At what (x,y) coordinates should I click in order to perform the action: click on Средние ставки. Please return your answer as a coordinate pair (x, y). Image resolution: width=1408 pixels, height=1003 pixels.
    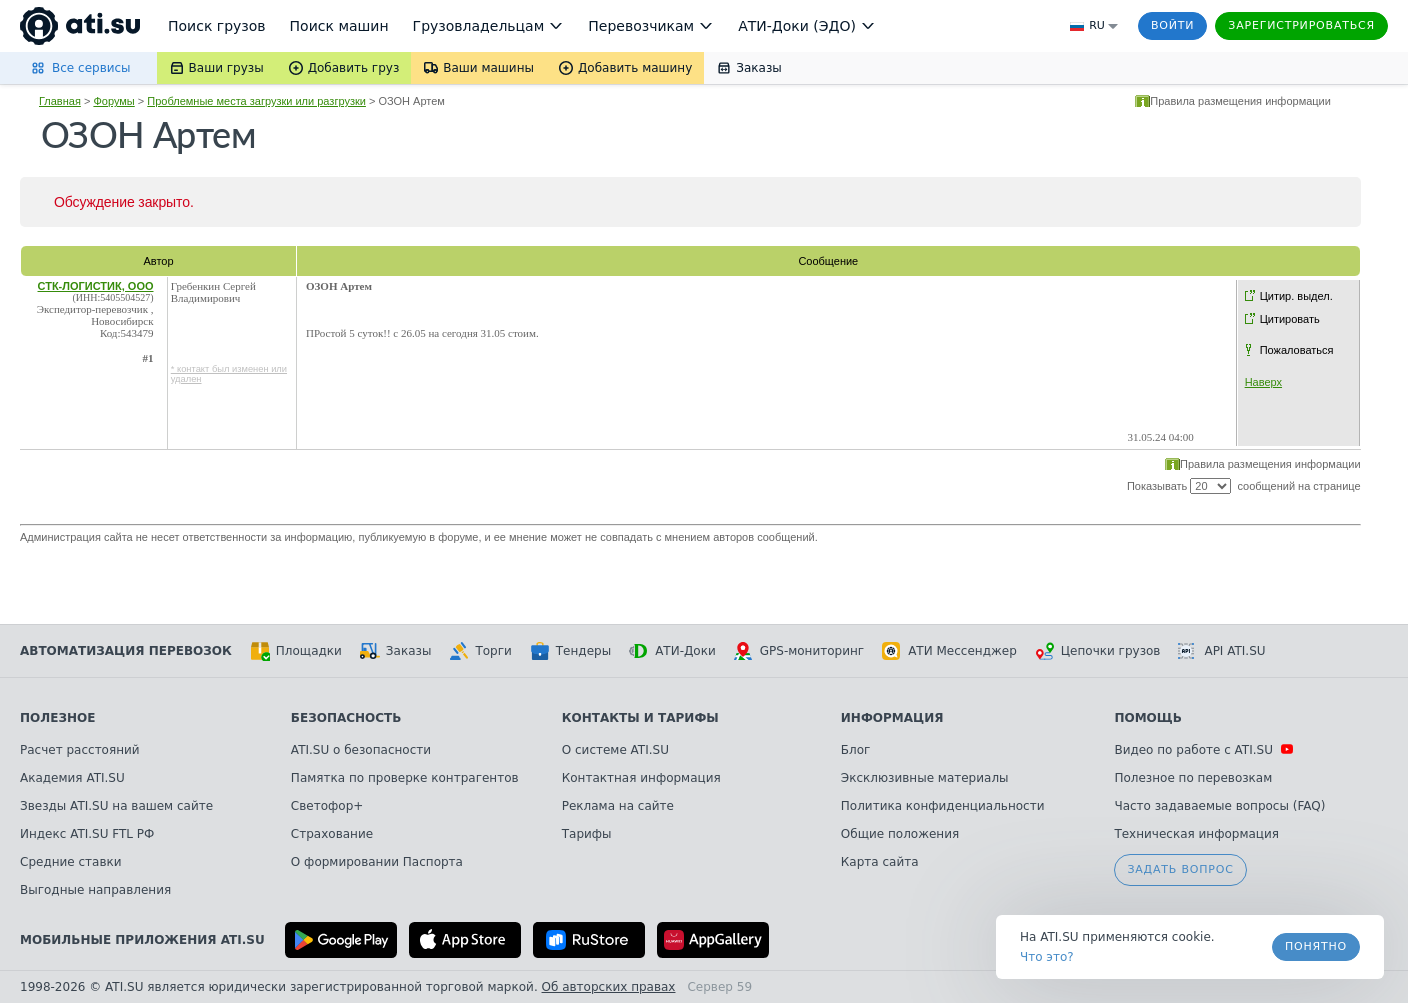
    Looking at the image, I should click on (71, 862).